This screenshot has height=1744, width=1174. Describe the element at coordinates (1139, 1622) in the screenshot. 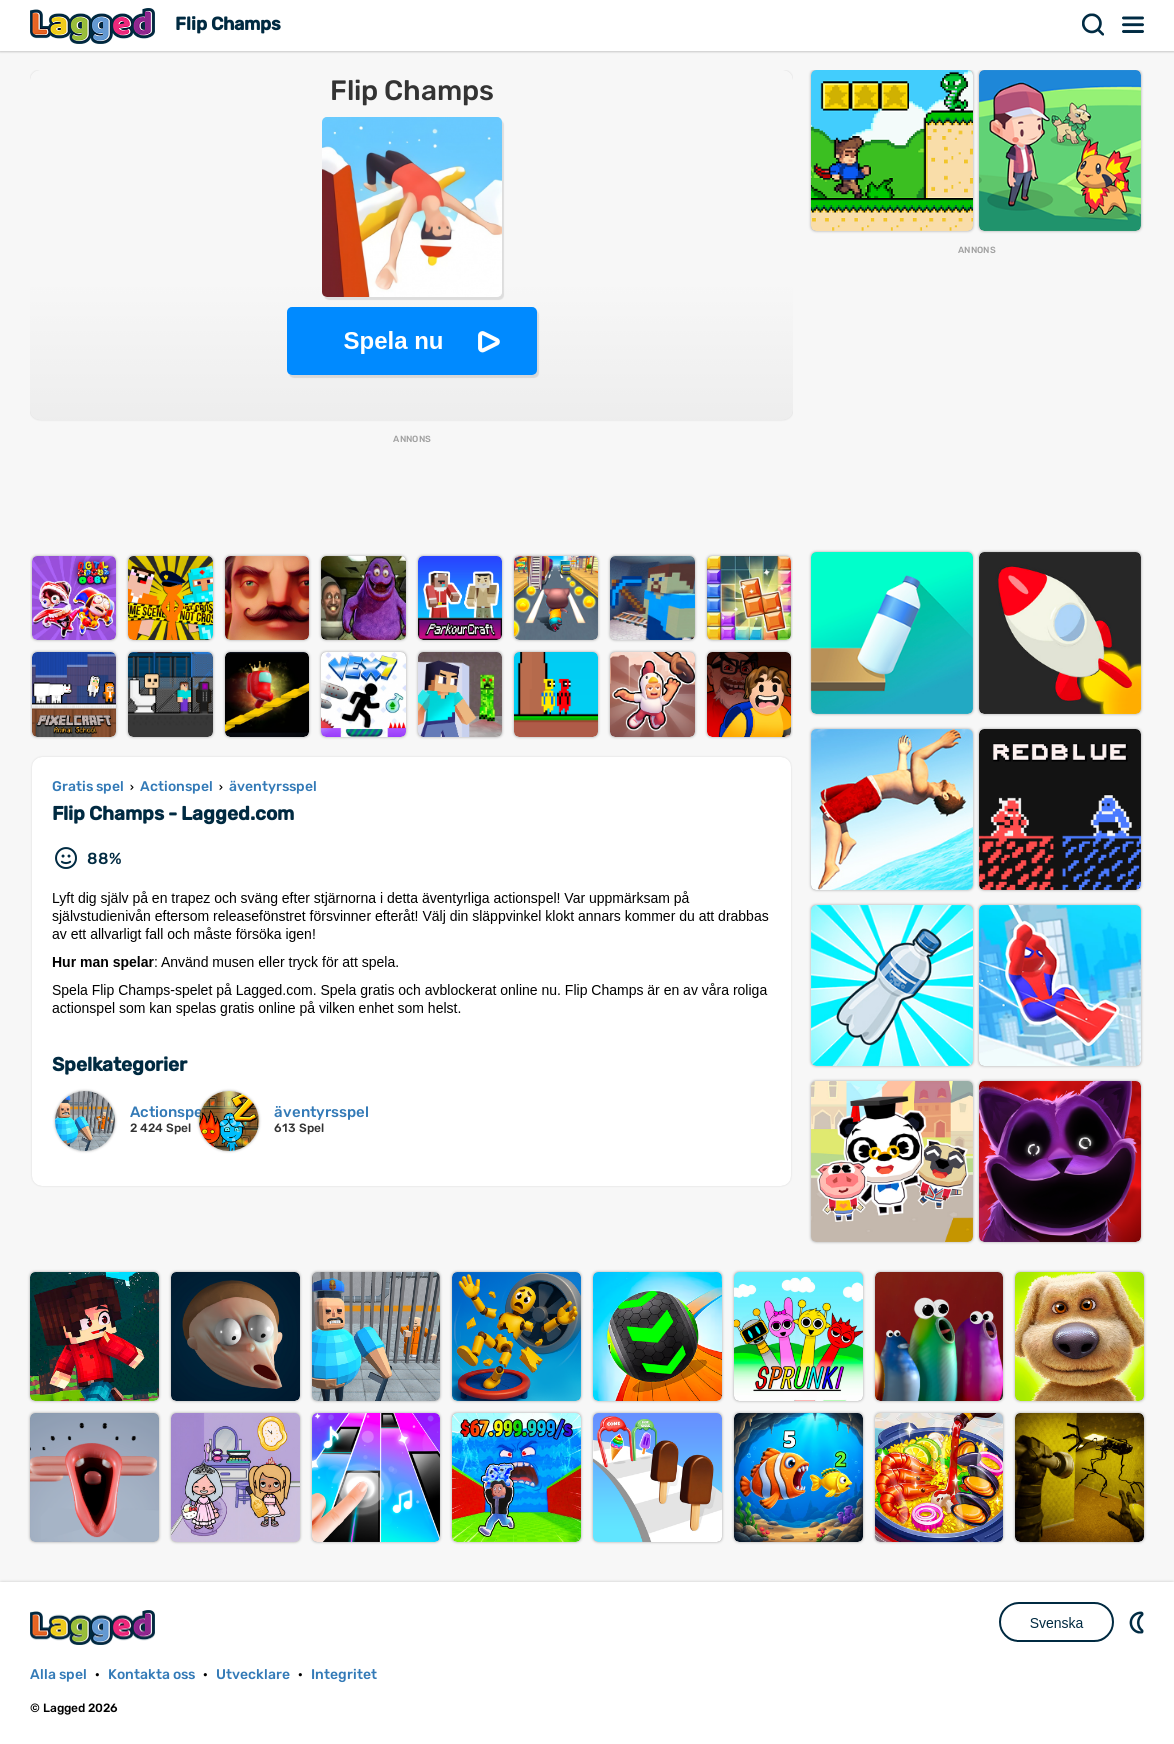

I see `DM` at that location.